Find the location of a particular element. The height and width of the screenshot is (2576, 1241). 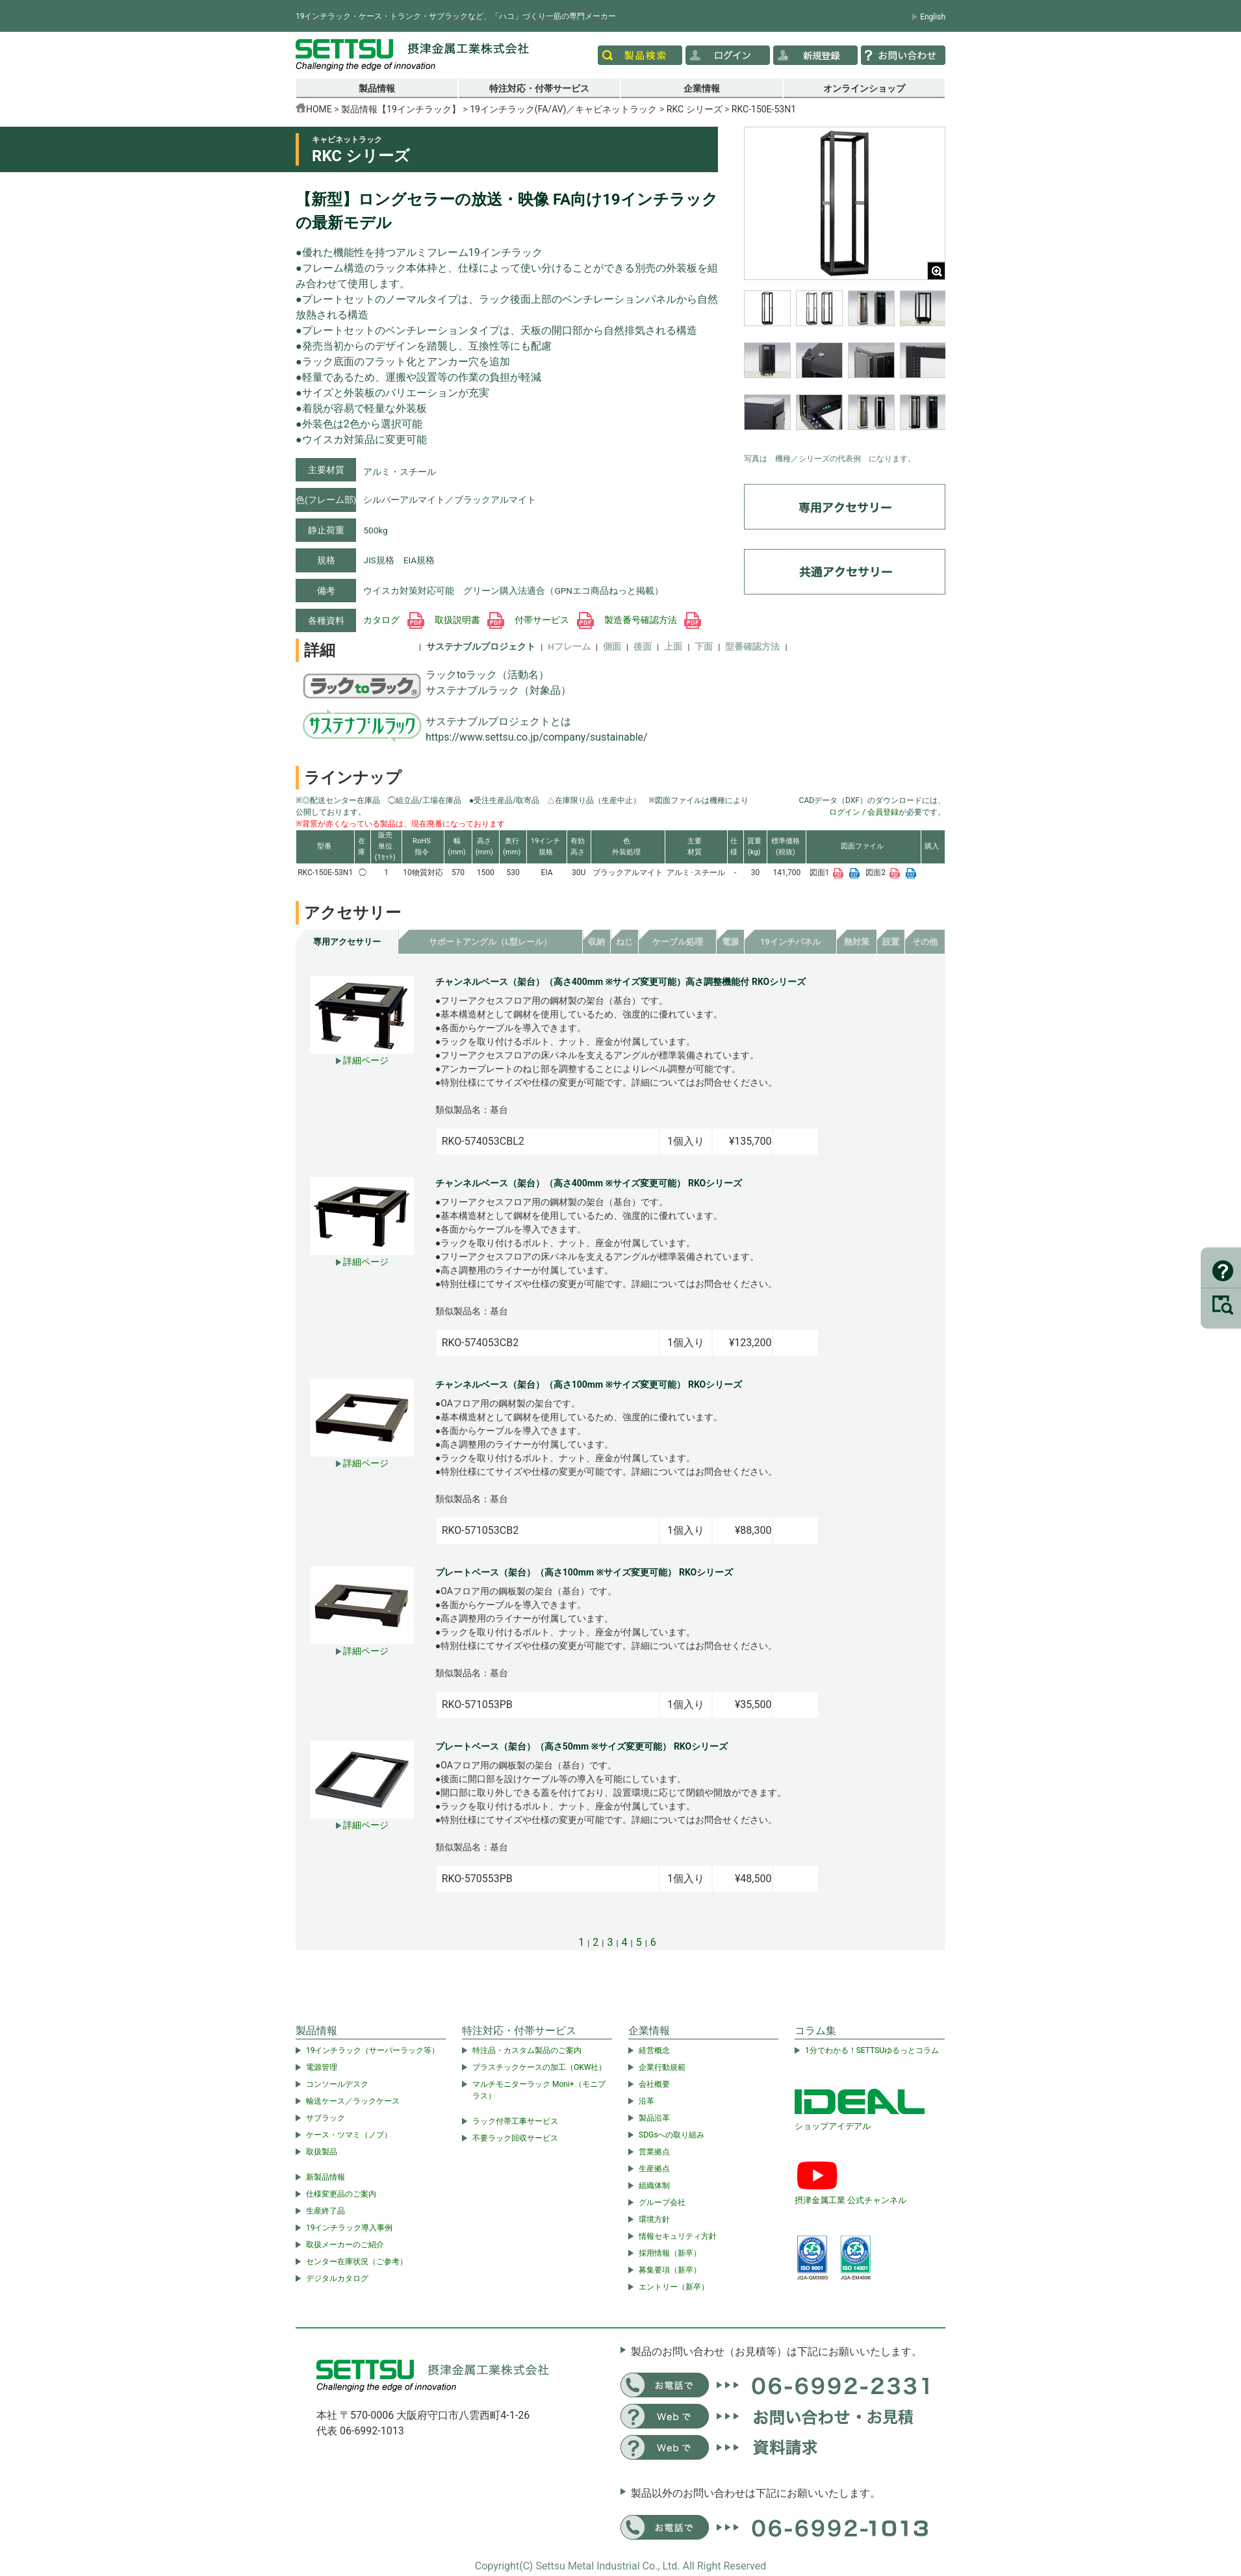

設置 is located at coordinates (890, 942).